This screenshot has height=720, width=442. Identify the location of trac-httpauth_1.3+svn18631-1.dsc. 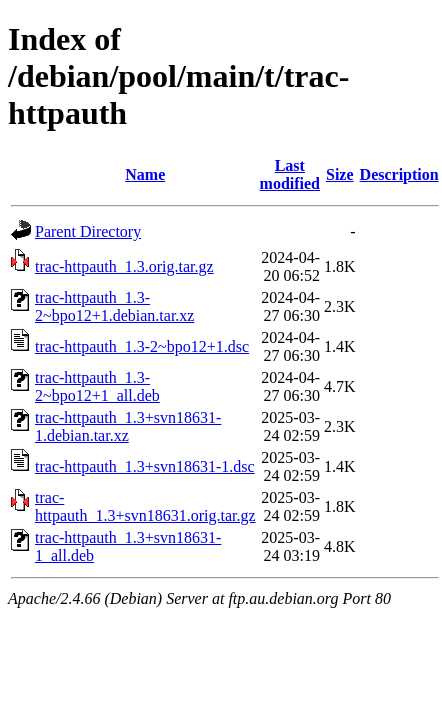
(145, 466).